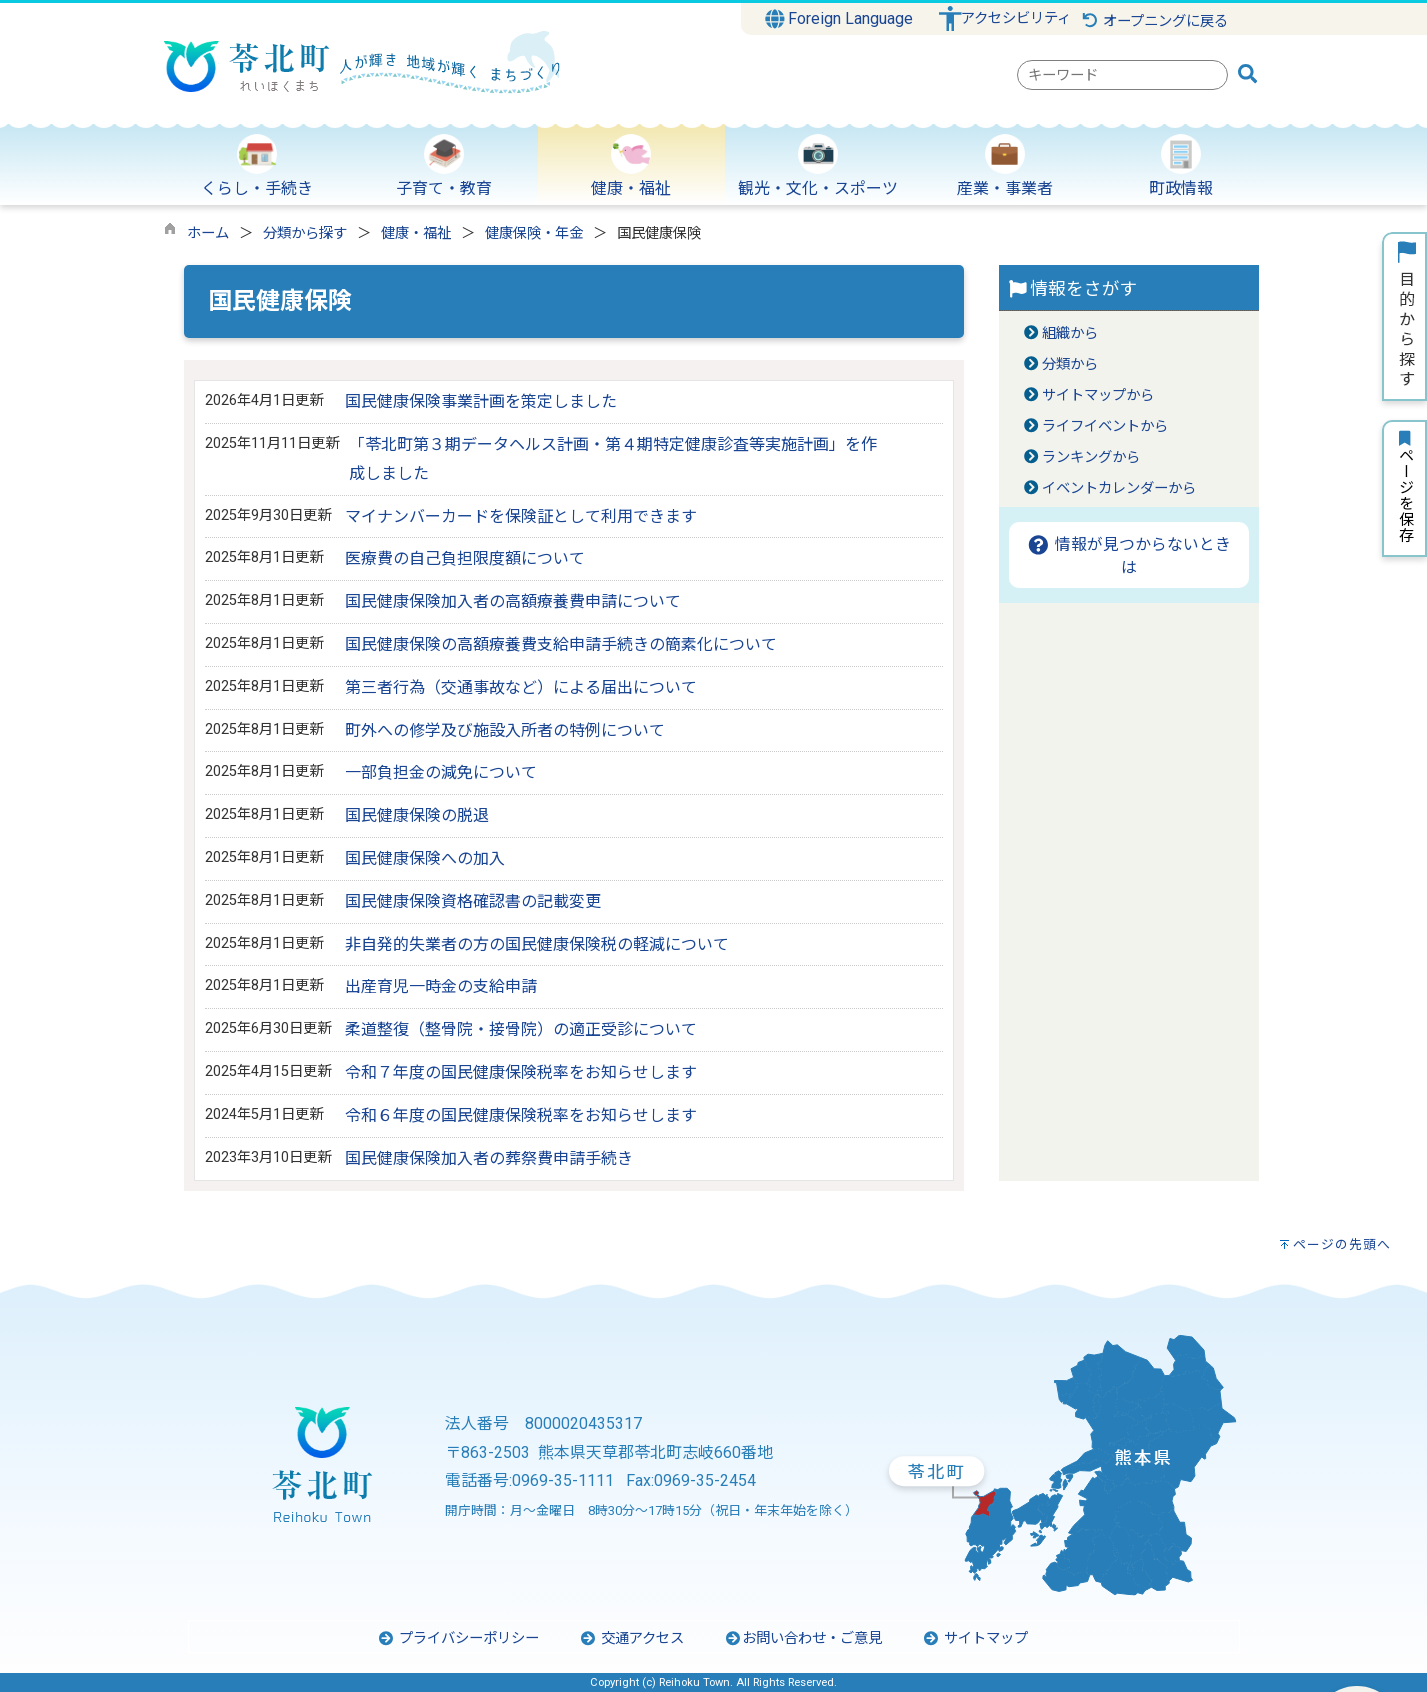  What do you see at coordinates (521, 687) in the screenshot?
I see `第三者行為（交通事故など）による届出について` at bounding box center [521, 687].